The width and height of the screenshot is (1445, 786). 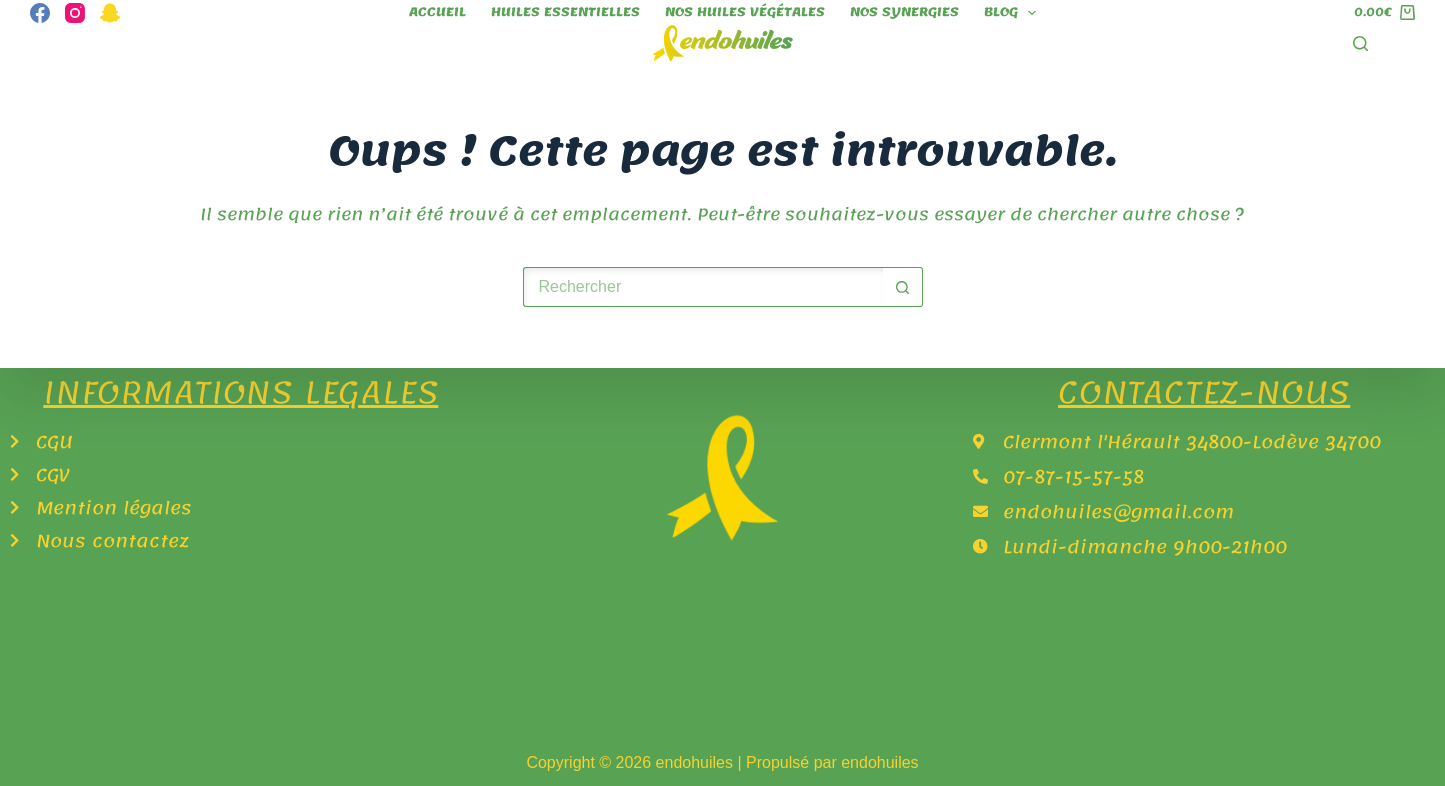 I want to click on Blog, so click(x=1014, y=12).